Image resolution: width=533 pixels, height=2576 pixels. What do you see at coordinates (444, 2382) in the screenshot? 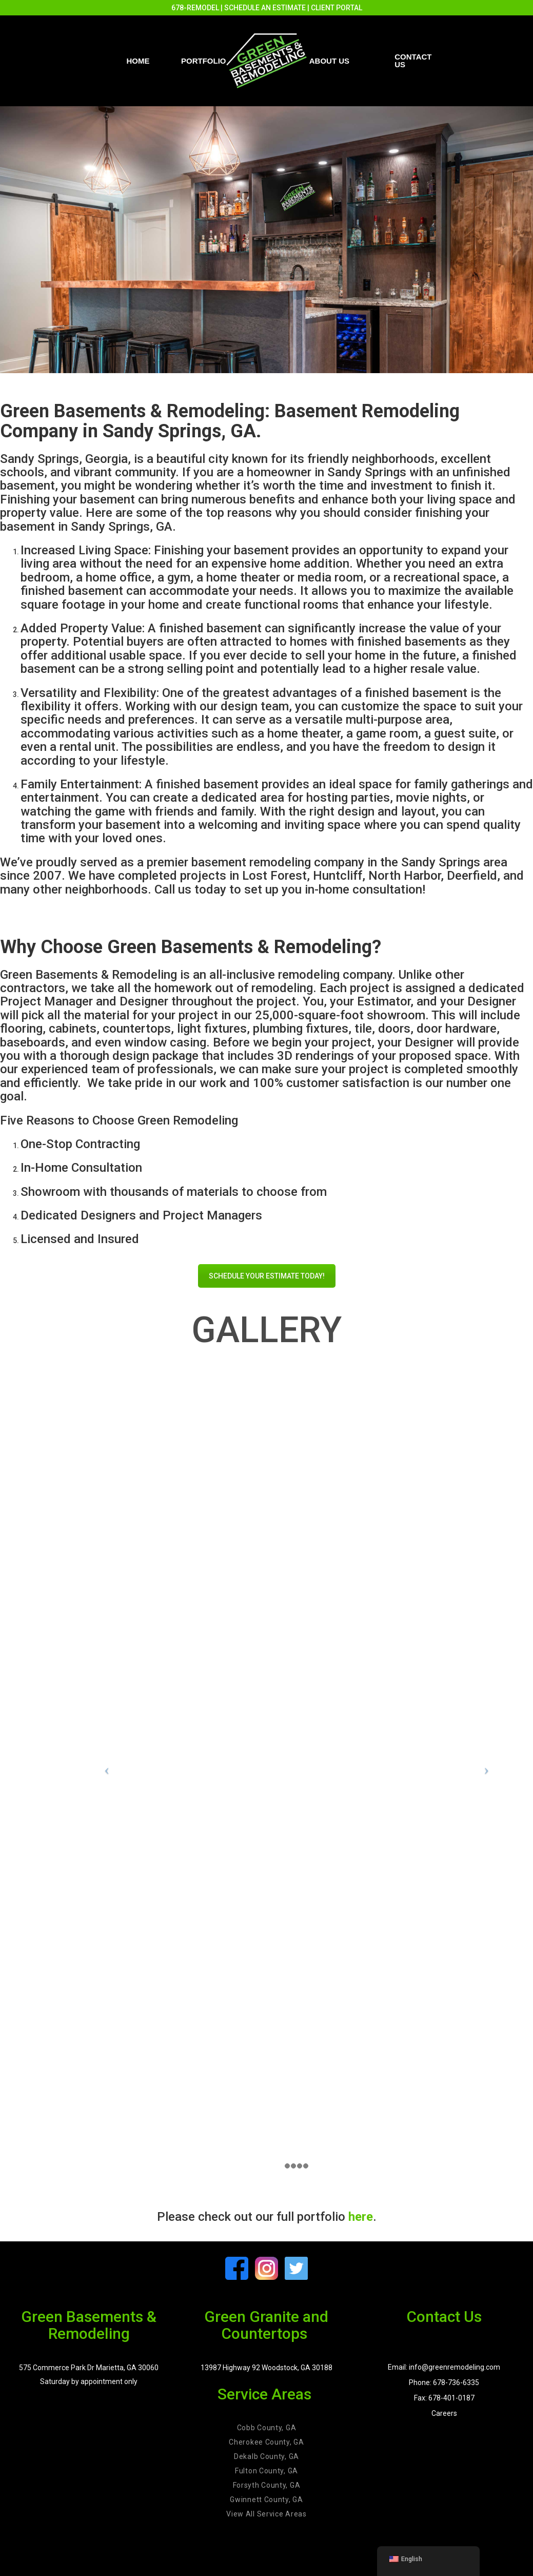
I see `Phone: 678-736-6335` at bounding box center [444, 2382].